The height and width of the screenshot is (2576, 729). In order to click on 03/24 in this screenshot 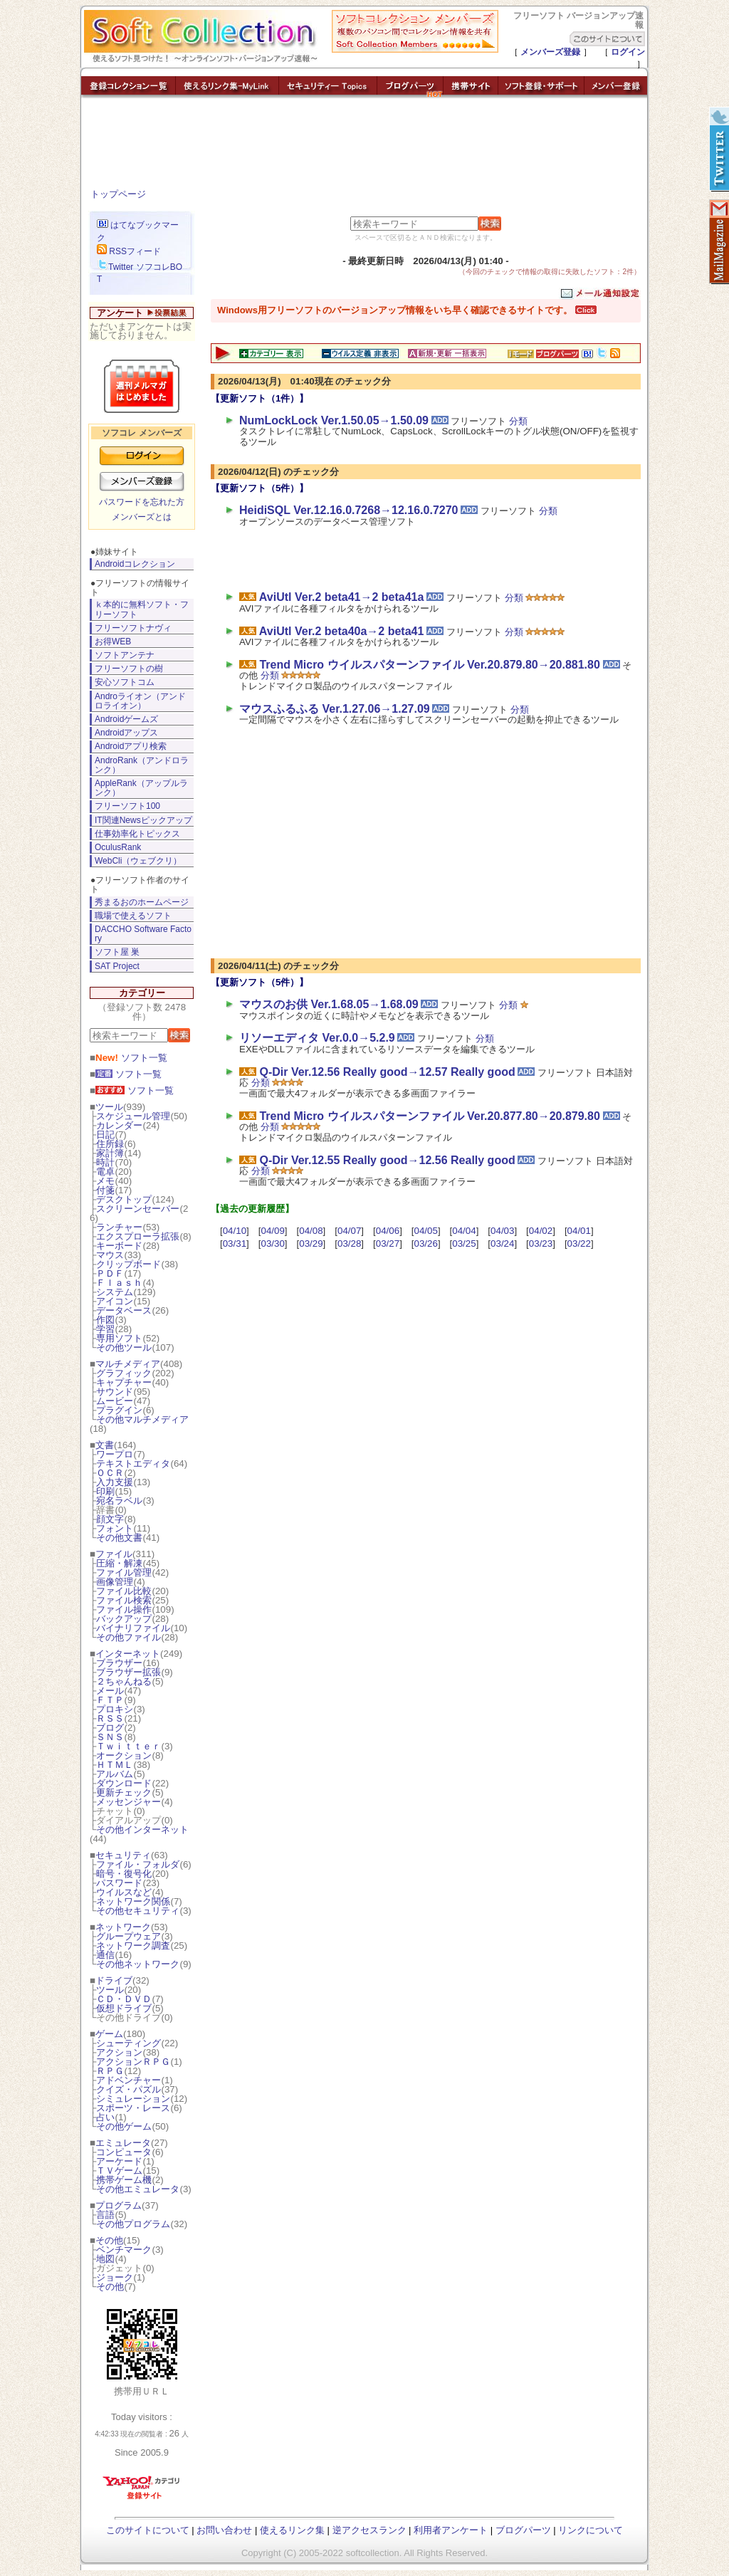, I will do `click(502, 1243)`.